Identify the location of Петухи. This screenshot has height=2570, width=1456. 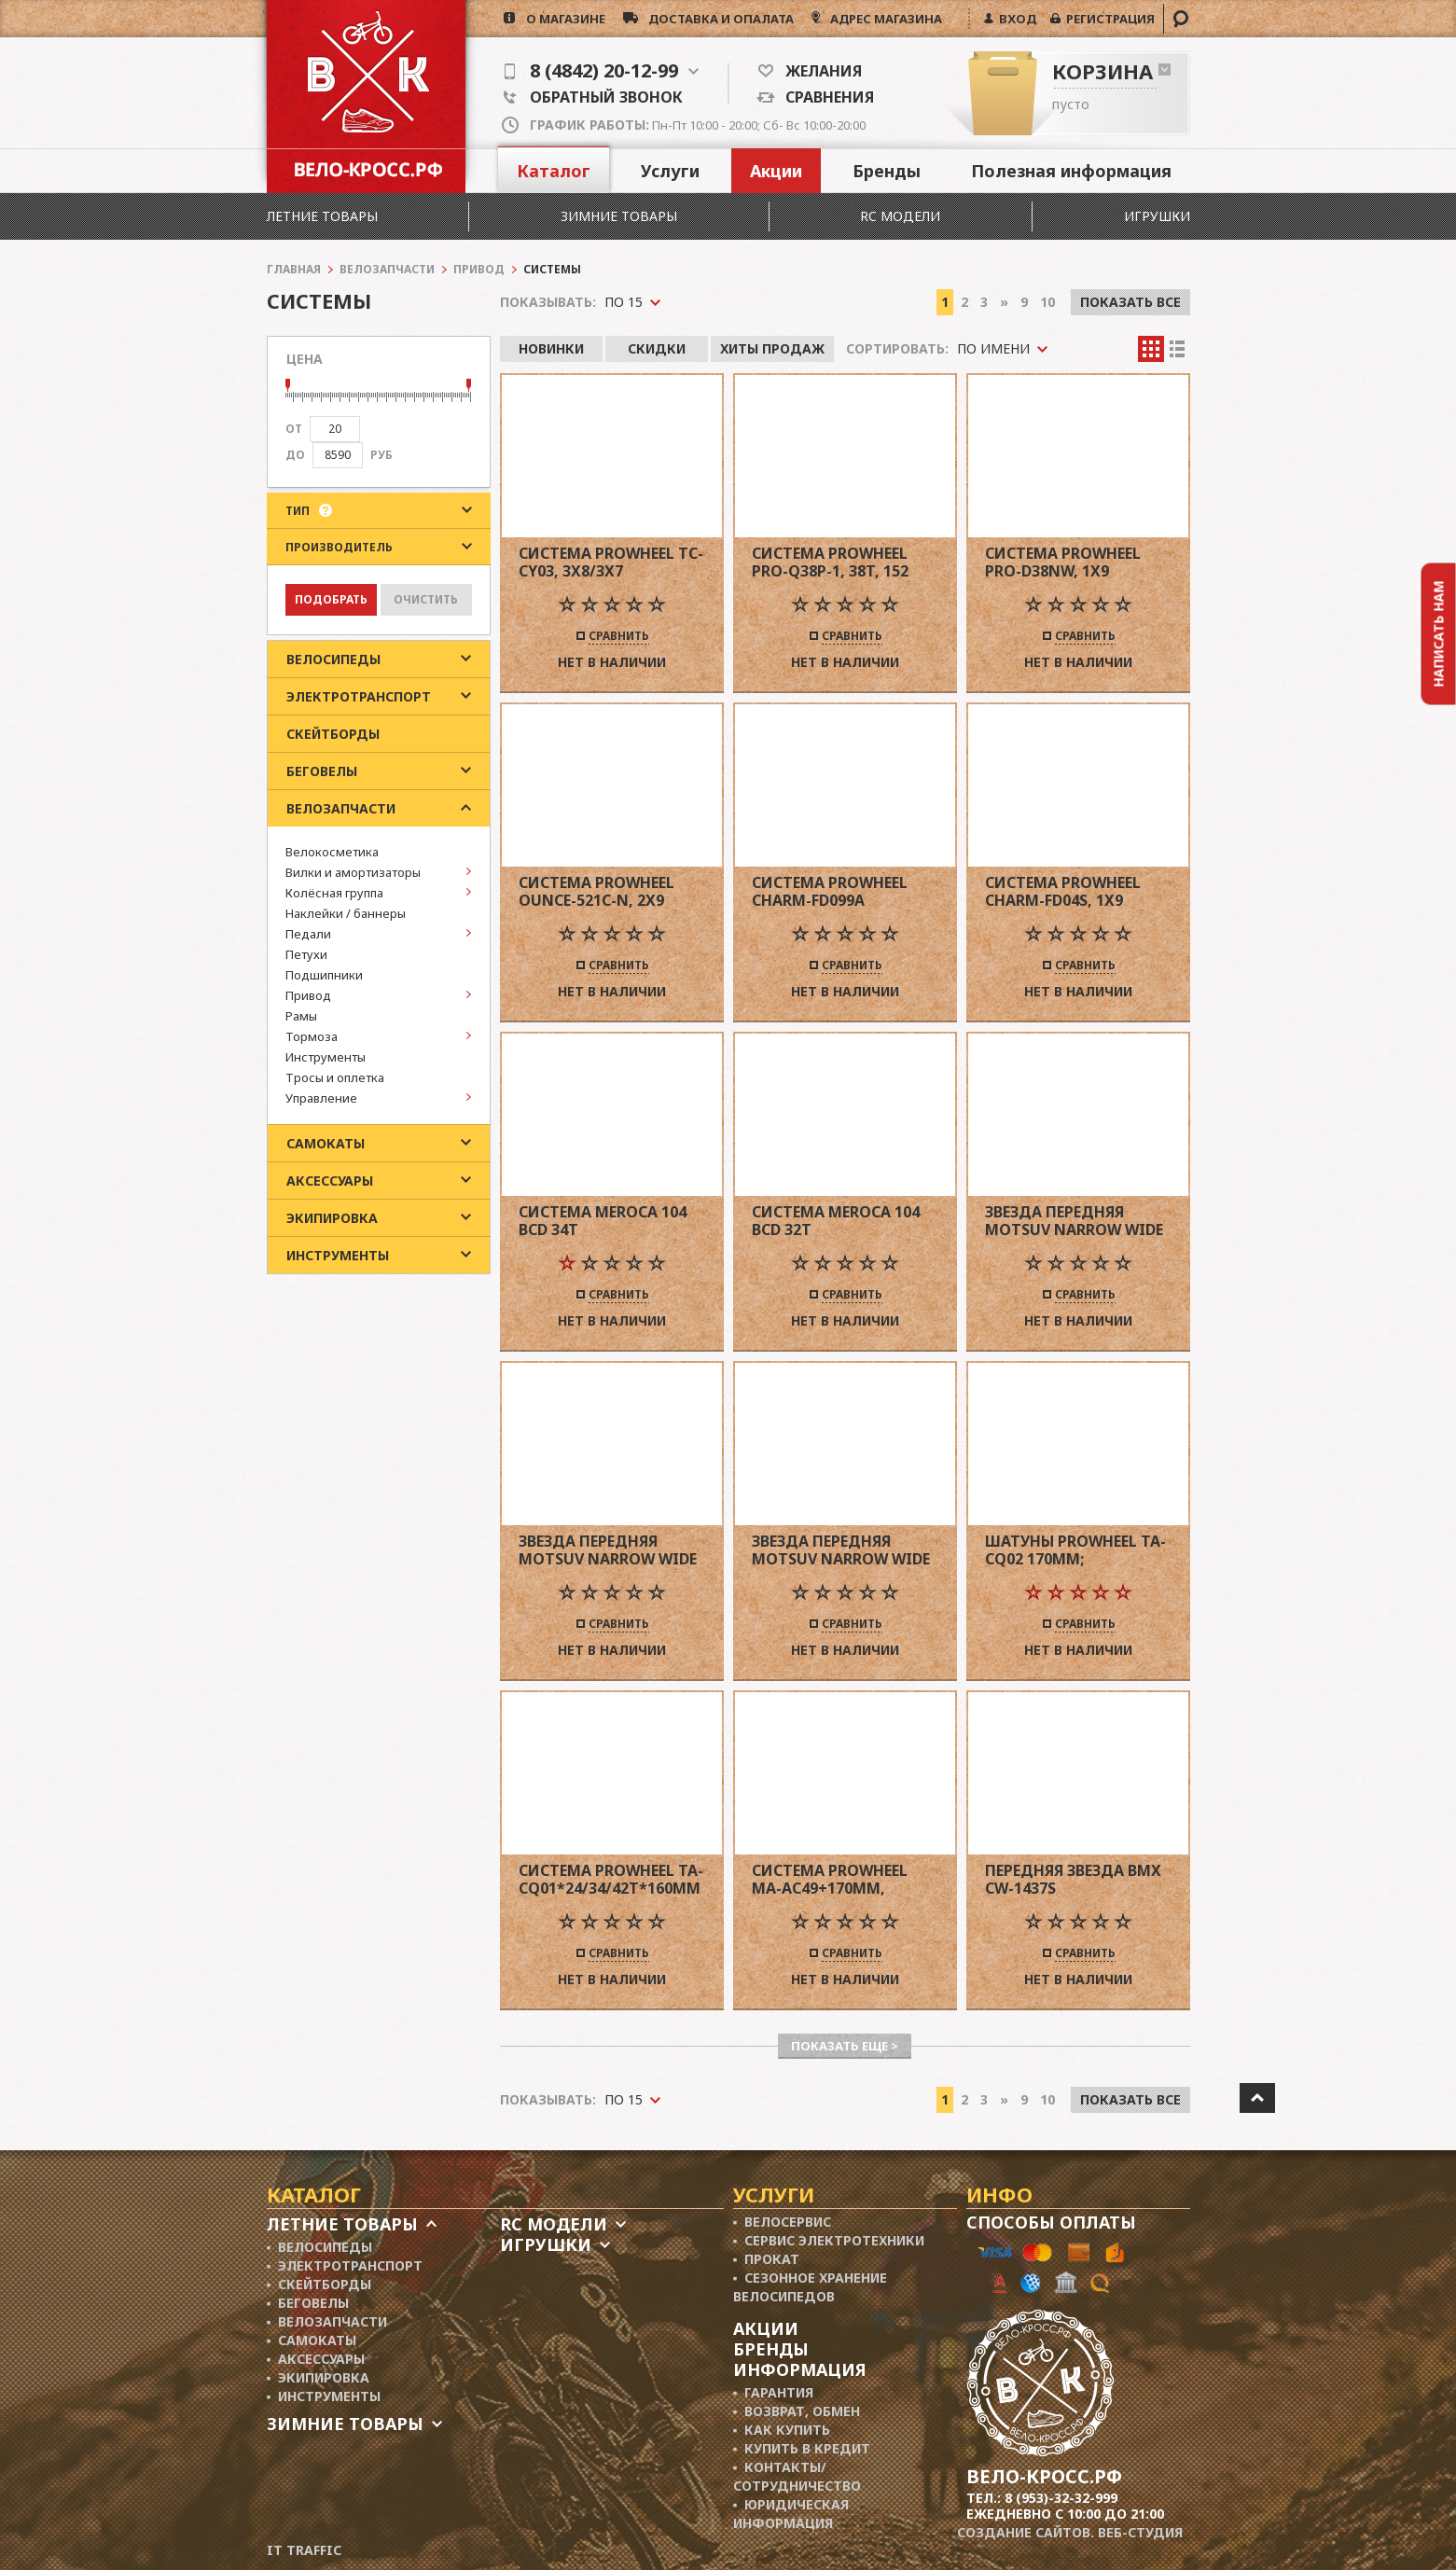
(306, 954).